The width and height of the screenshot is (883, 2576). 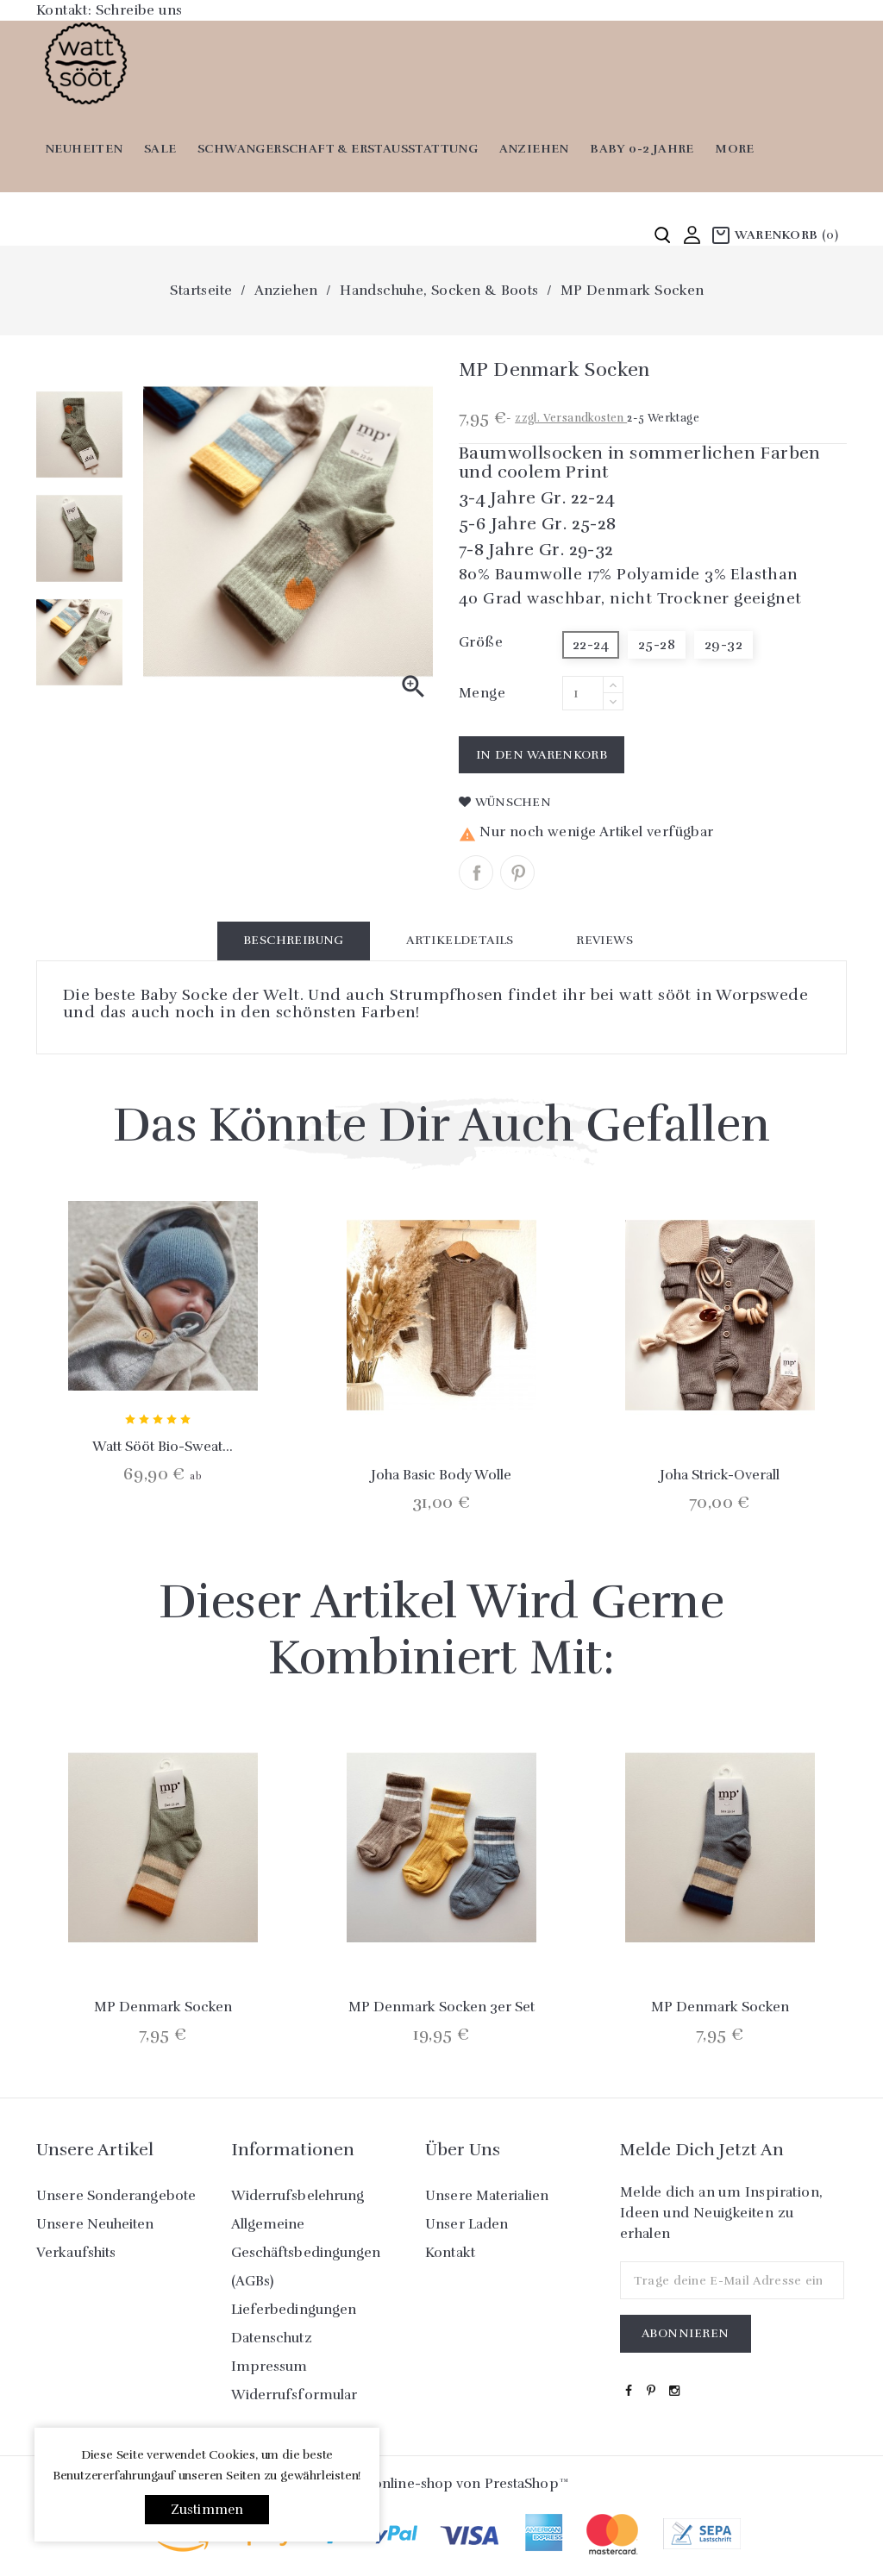 What do you see at coordinates (466, 2224) in the screenshot?
I see `Unser Laden` at bounding box center [466, 2224].